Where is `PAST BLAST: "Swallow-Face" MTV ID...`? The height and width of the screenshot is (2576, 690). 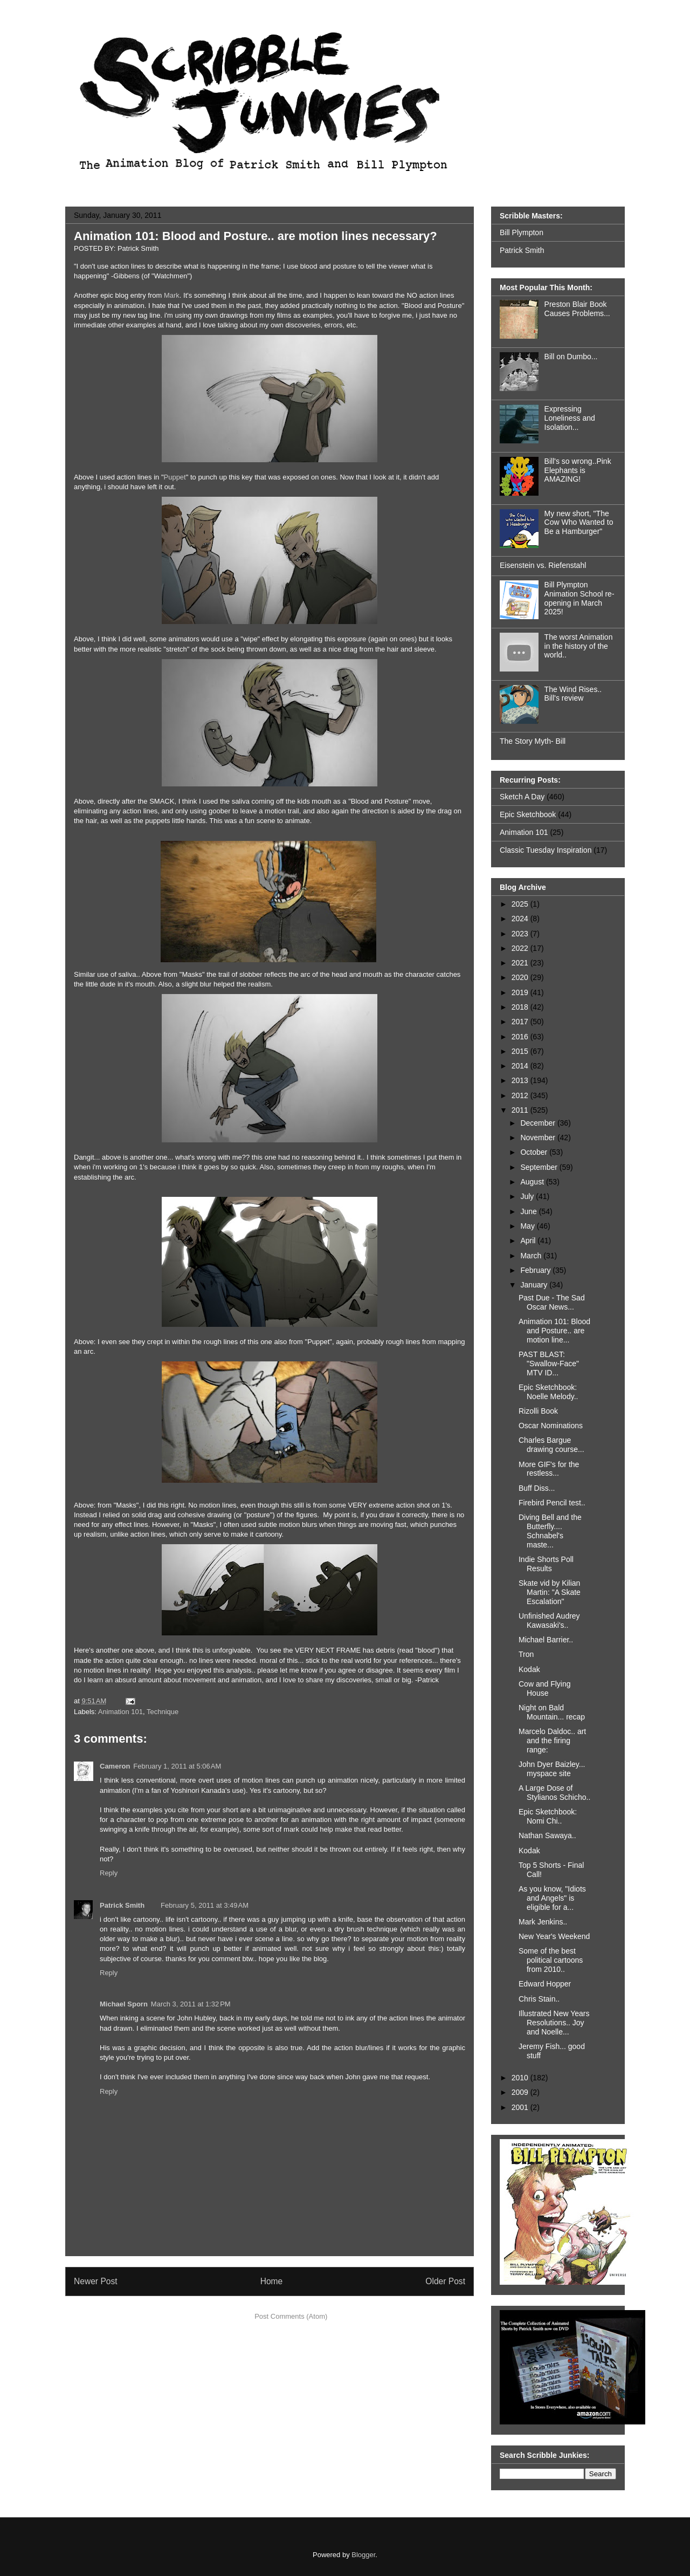
PAST BLAST: "Swallow-Face" MTV ID... is located at coordinates (549, 1363).